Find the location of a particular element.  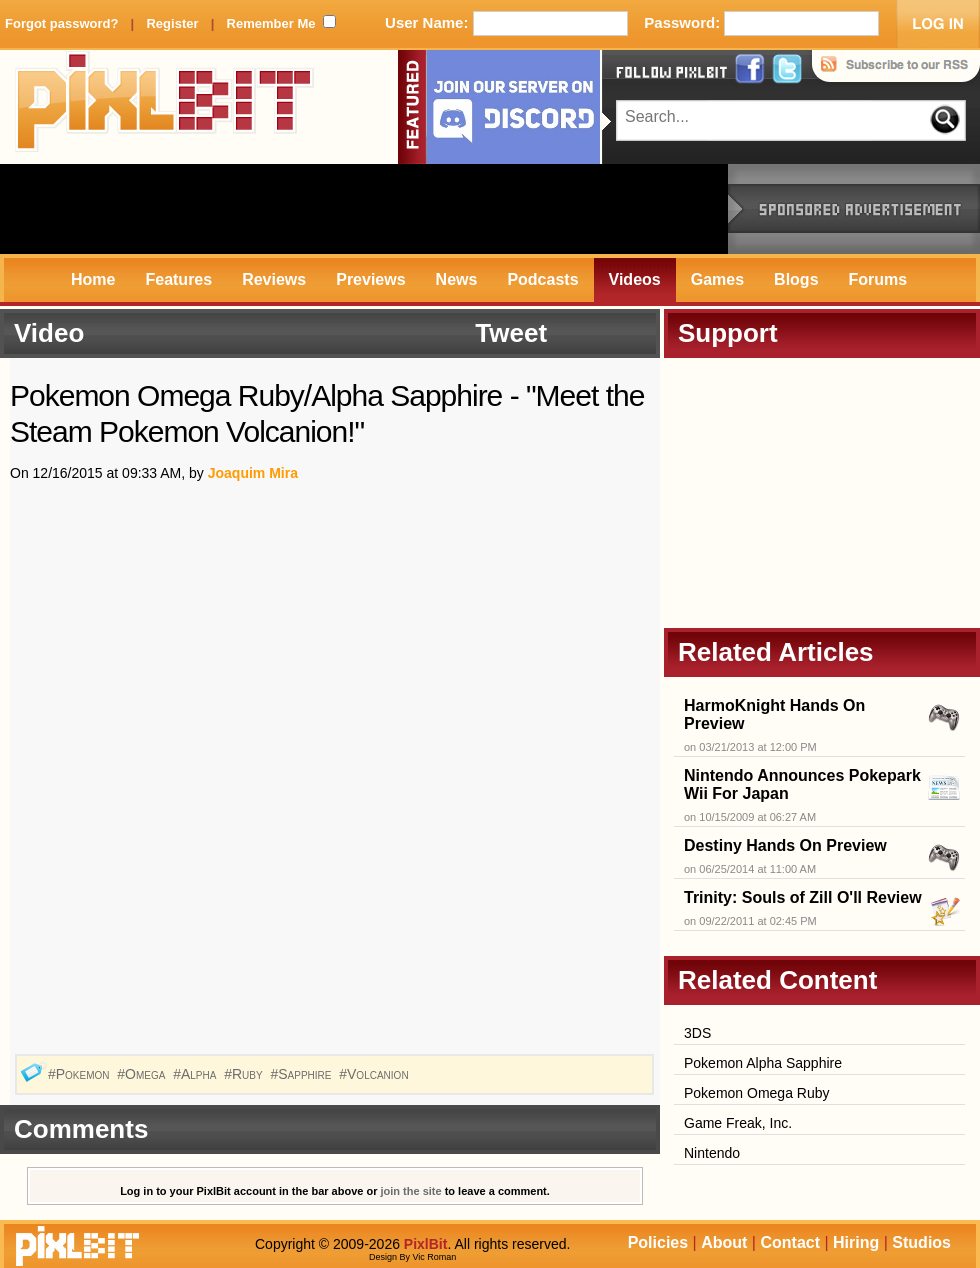

Nintendo is located at coordinates (712, 1153).